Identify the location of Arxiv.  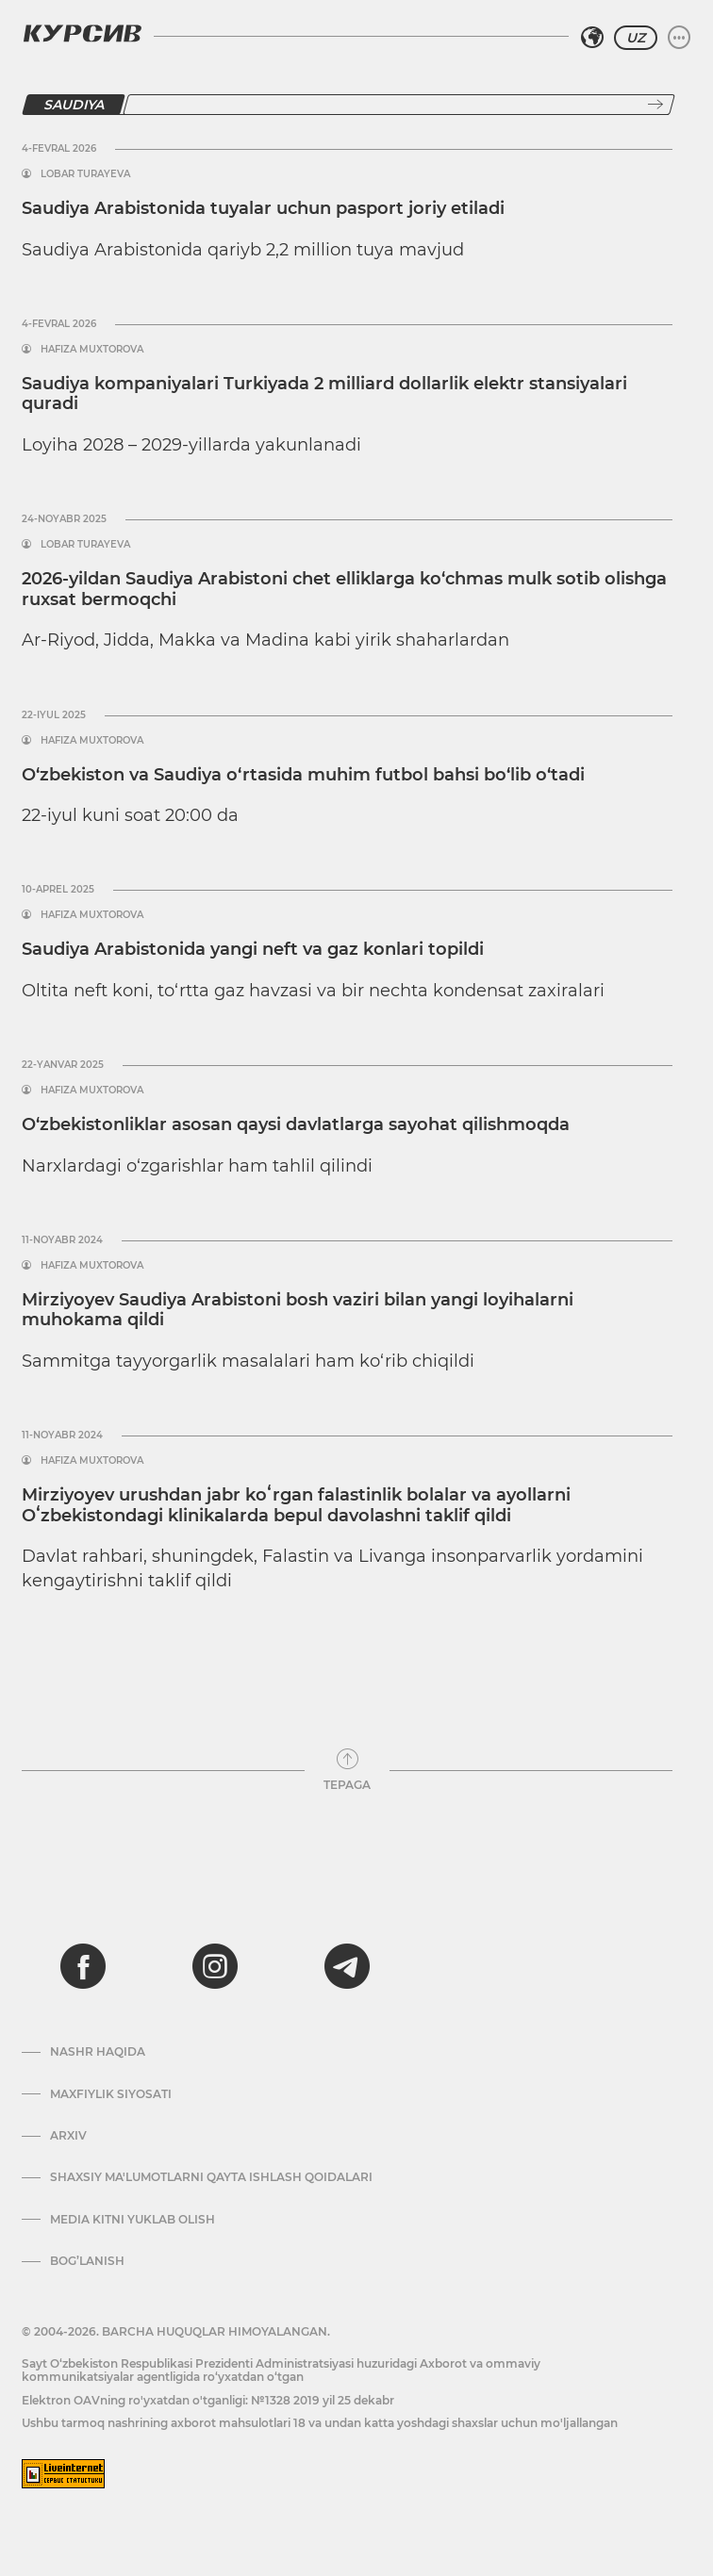
(68, 2135).